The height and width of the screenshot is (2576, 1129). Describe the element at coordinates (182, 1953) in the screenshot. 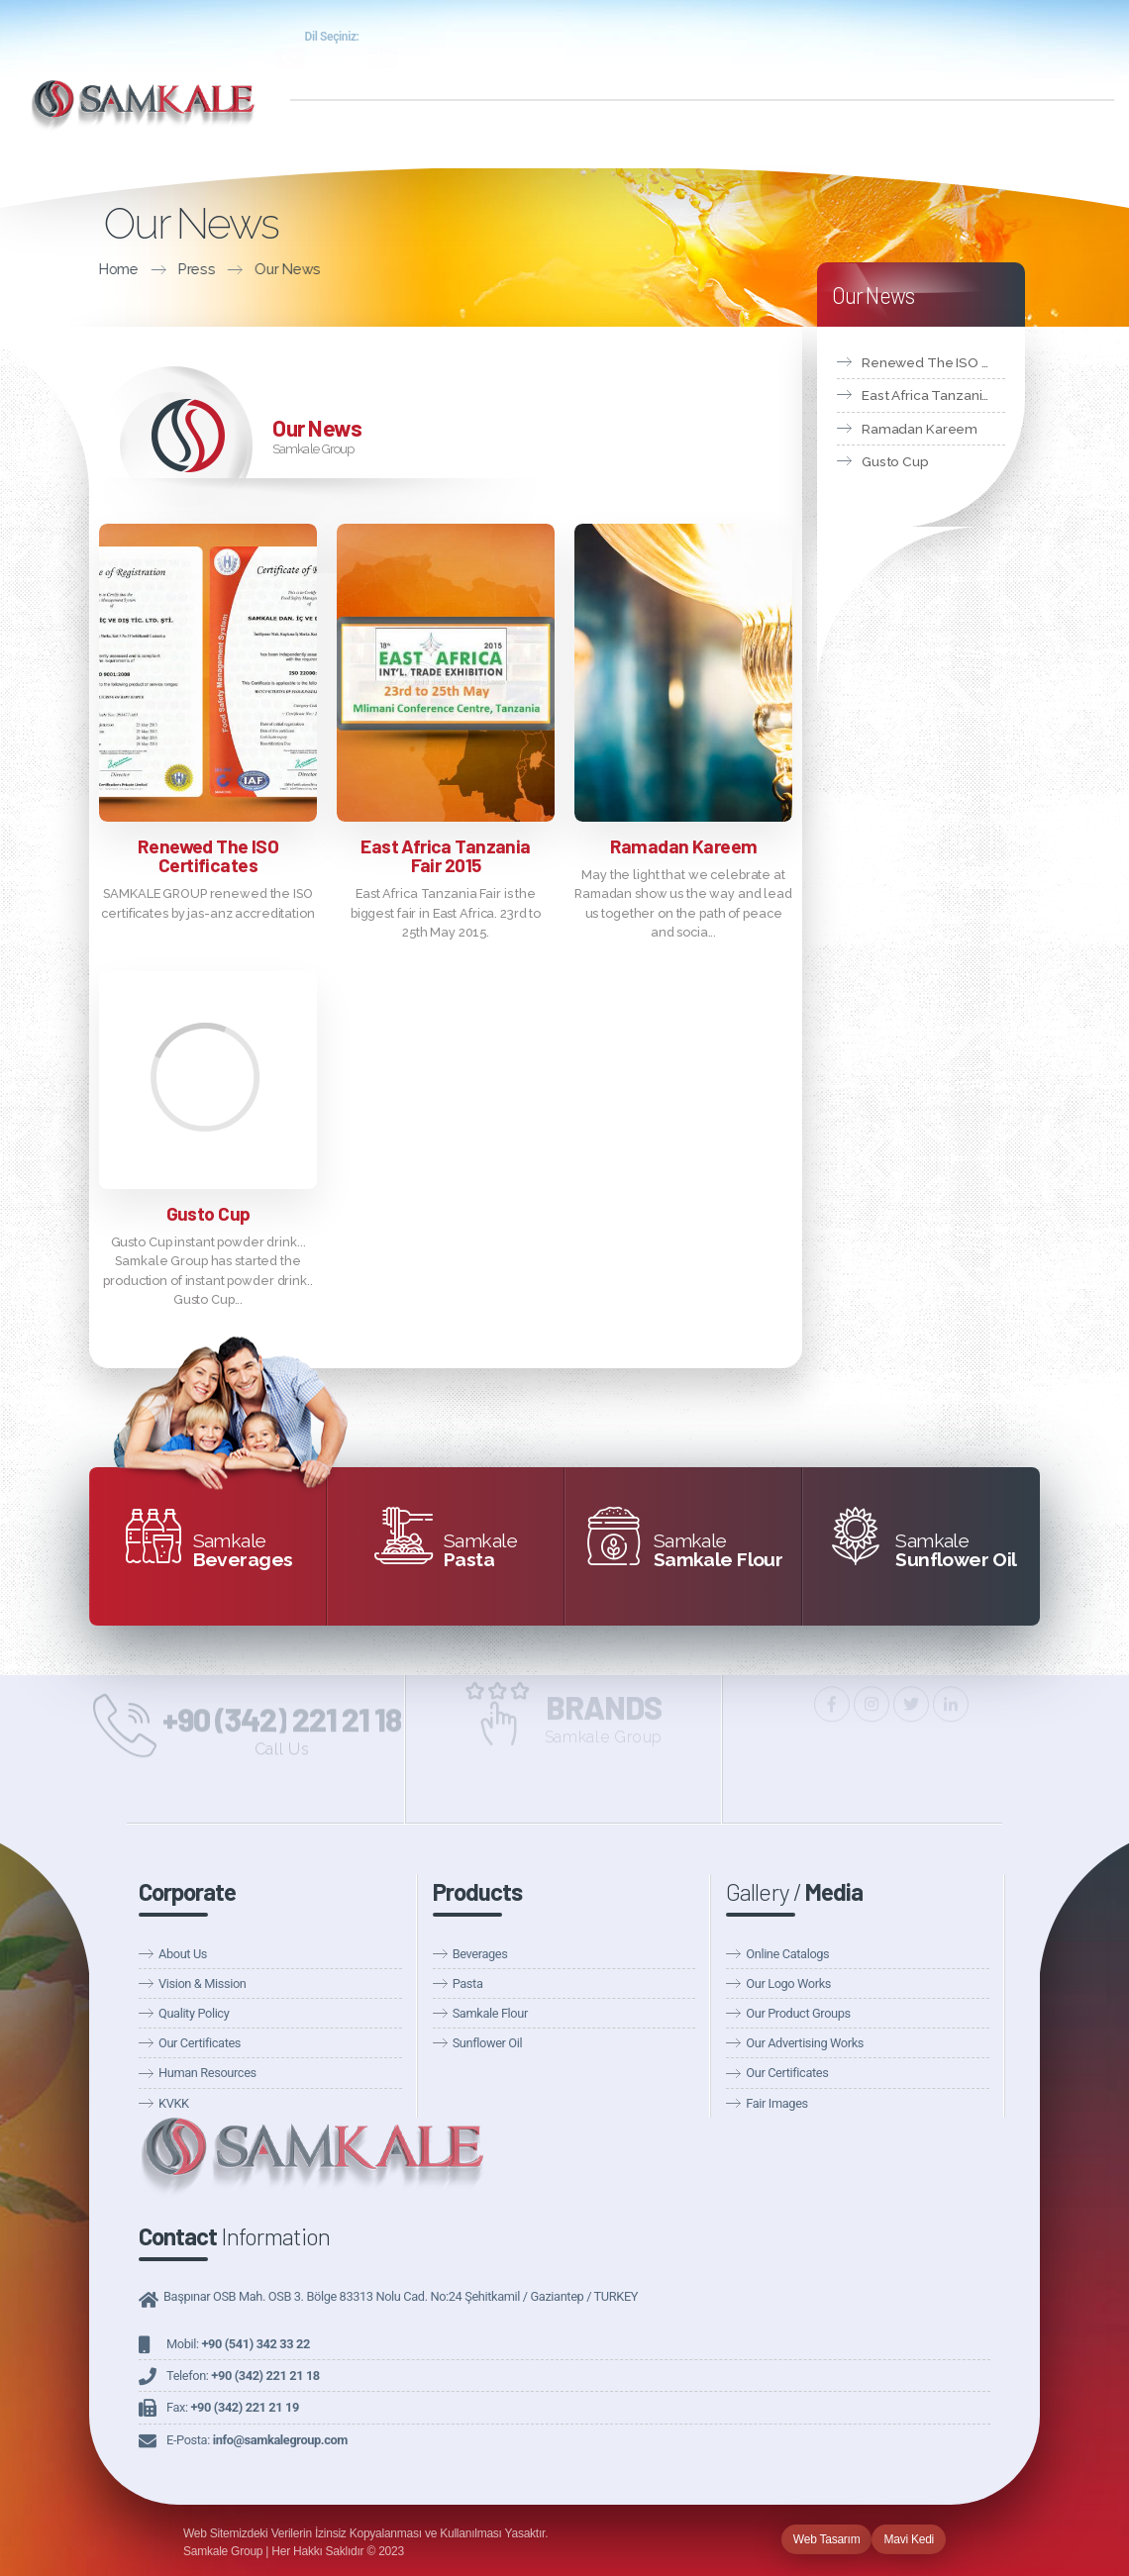

I see `About Us` at that location.